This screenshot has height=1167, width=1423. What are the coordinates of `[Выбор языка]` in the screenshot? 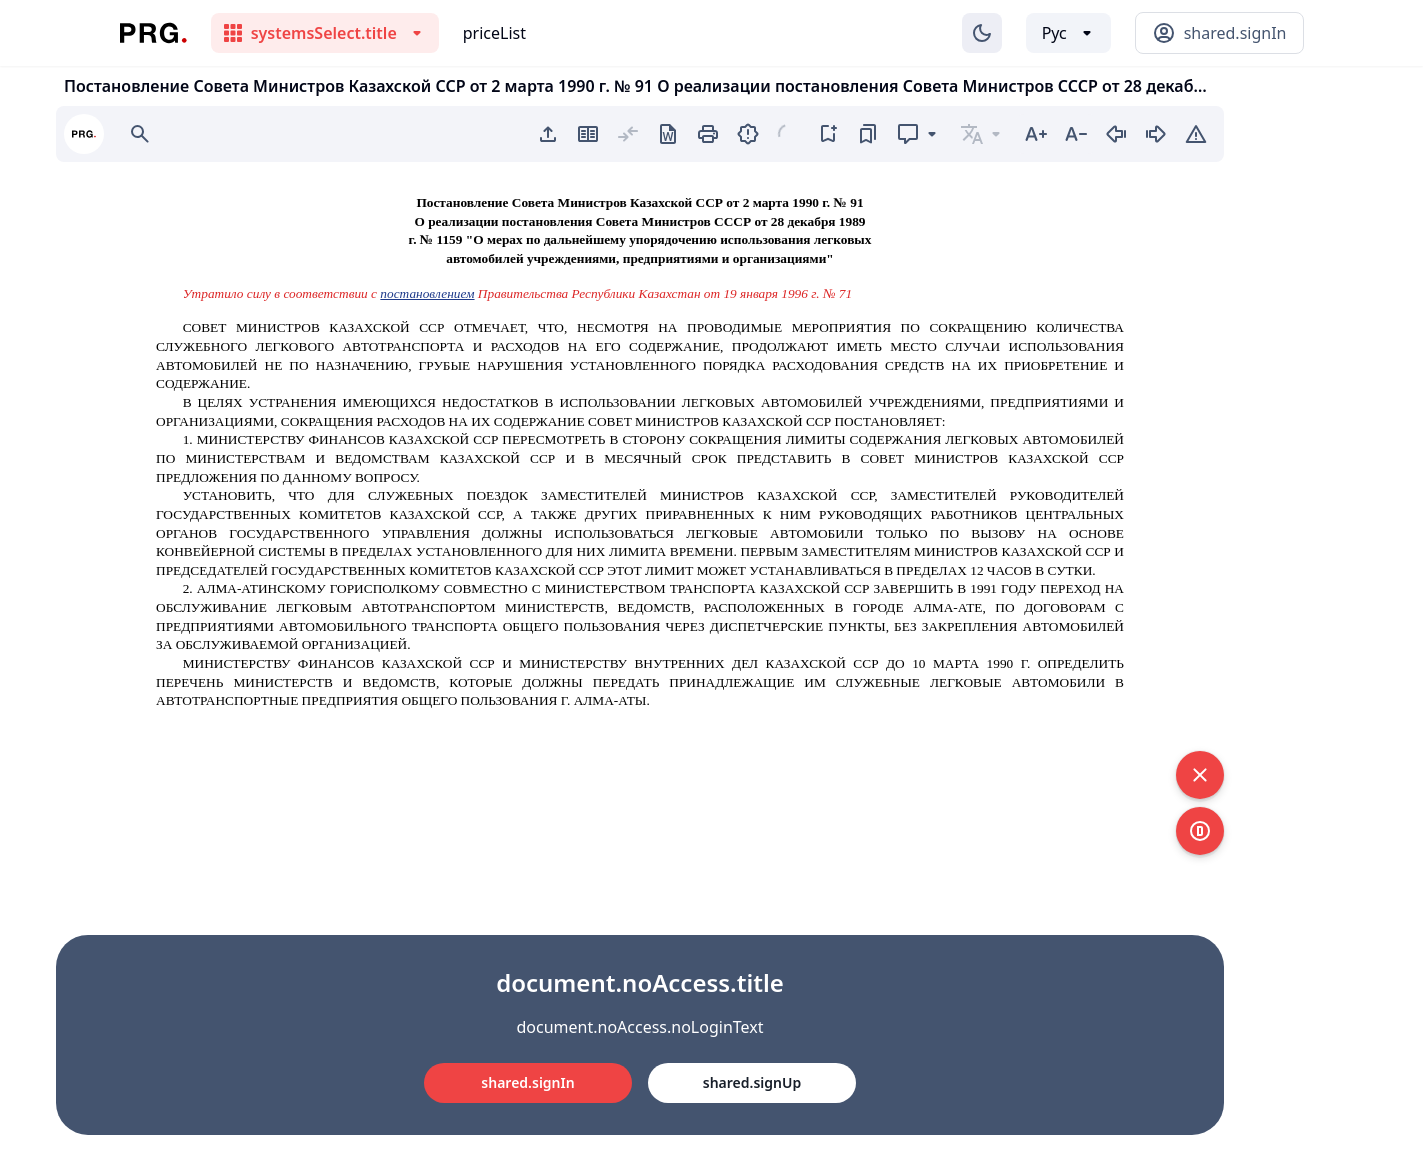 It's located at (1068, 33).